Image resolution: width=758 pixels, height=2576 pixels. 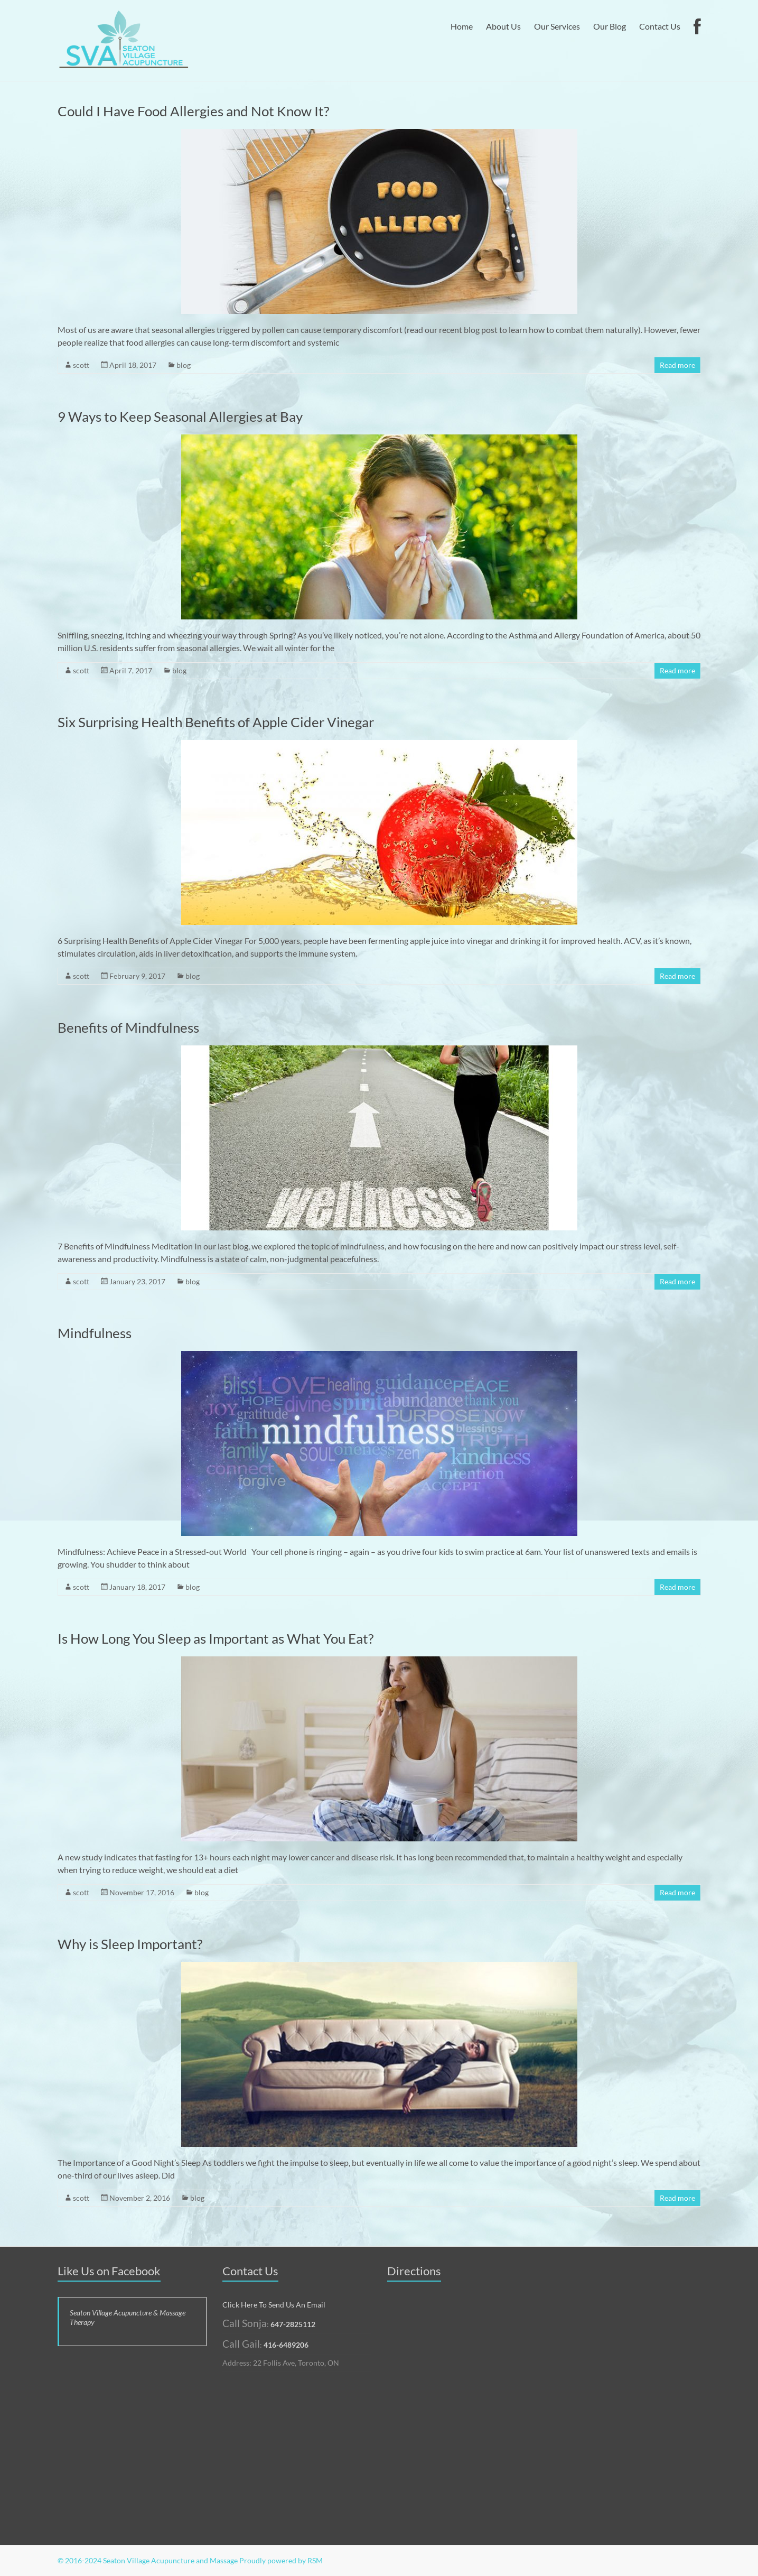 I want to click on Our Services, so click(x=557, y=26).